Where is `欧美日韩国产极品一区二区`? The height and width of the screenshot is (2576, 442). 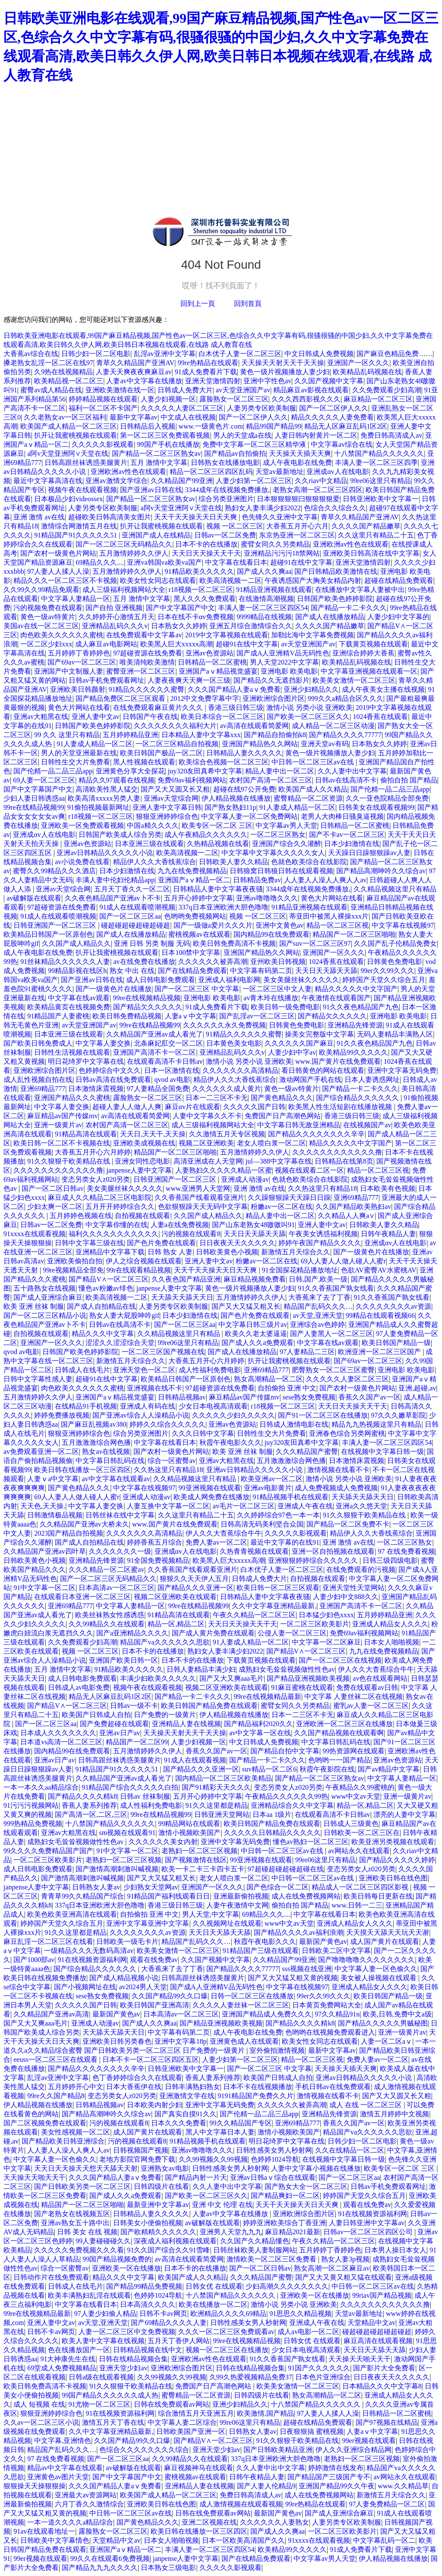
欧美日韩国产极品一区二区 is located at coordinates (161, 753).